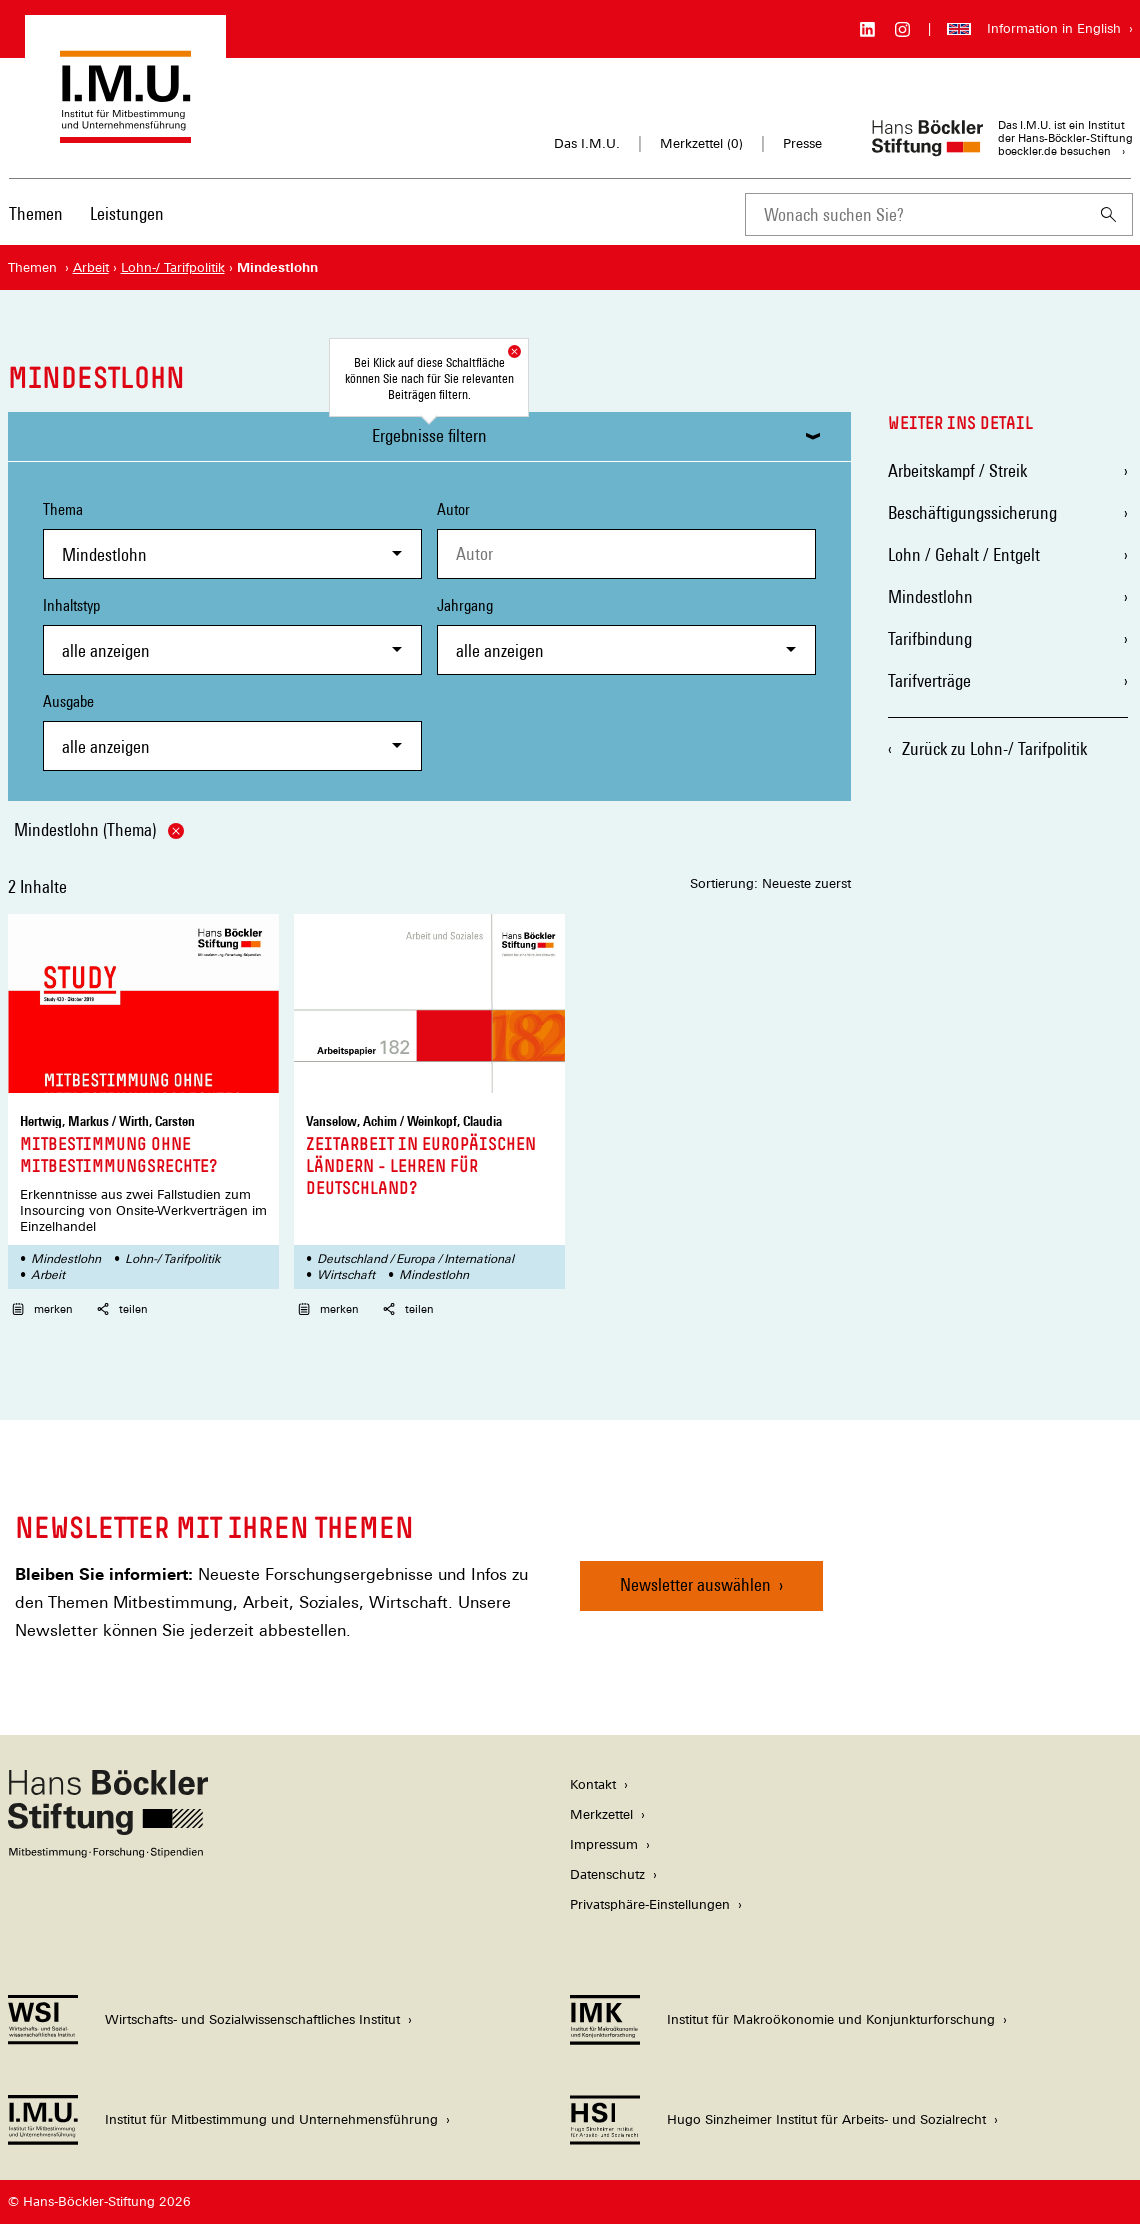 This screenshot has width=1140, height=2224. What do you see at coordinates (587, 143) in the screenshot?
I see `Das I.M.U.` at bounding box center [587, 143].